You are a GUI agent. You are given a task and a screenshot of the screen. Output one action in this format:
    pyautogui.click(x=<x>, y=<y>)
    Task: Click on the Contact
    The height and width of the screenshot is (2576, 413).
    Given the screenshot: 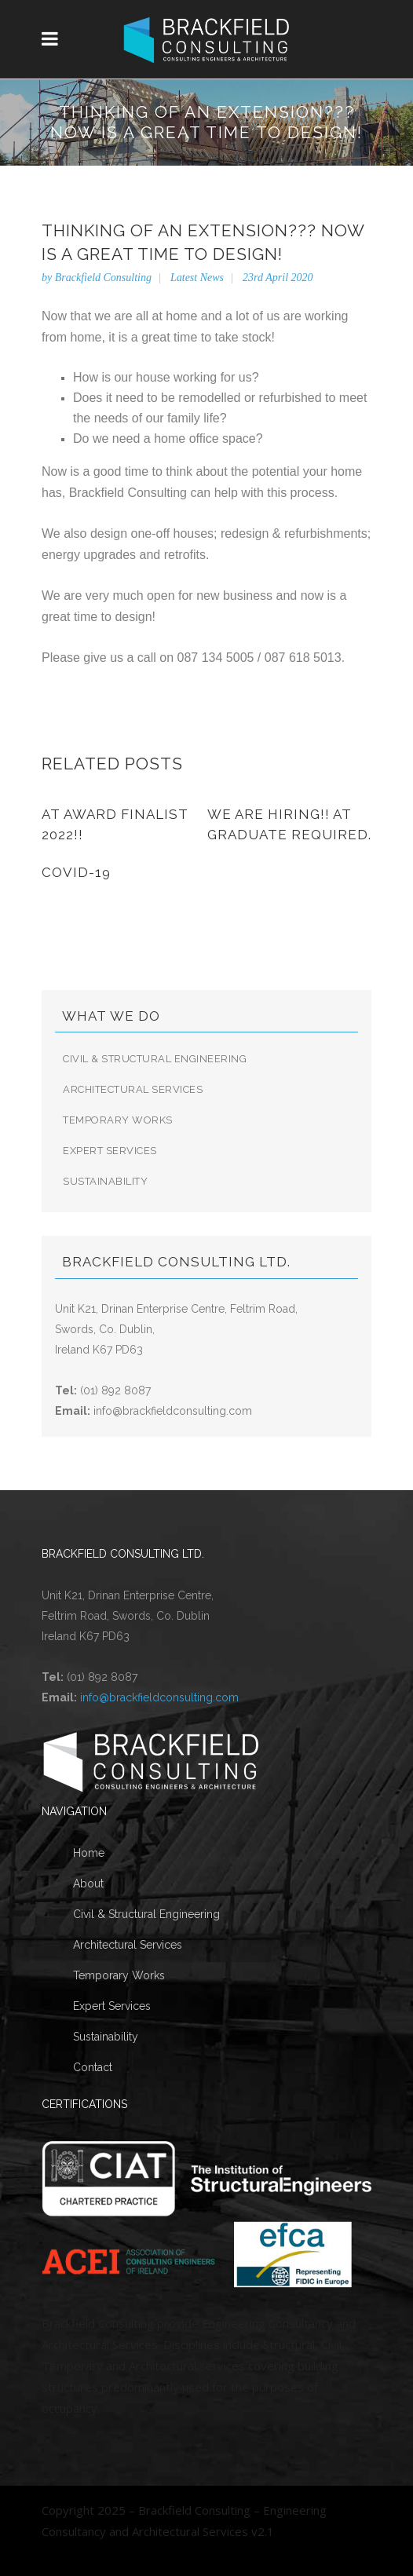 What is the action you would take?
    pyautogui.click(x=92, y=2067)
    